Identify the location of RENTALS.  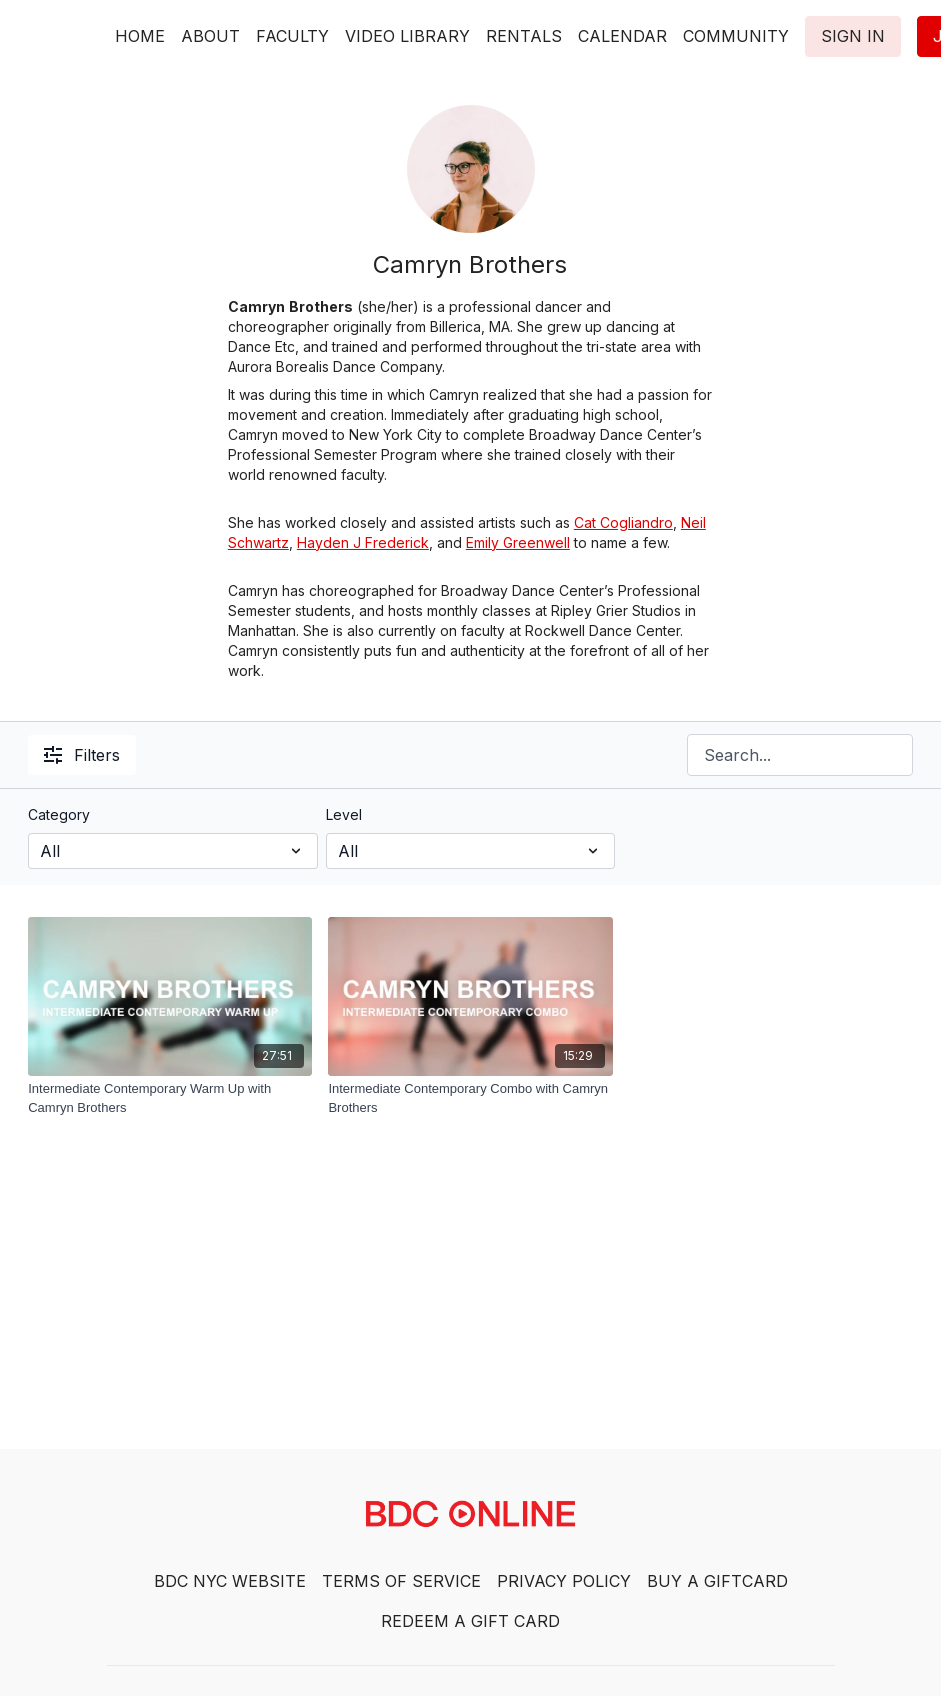
(524, 36).